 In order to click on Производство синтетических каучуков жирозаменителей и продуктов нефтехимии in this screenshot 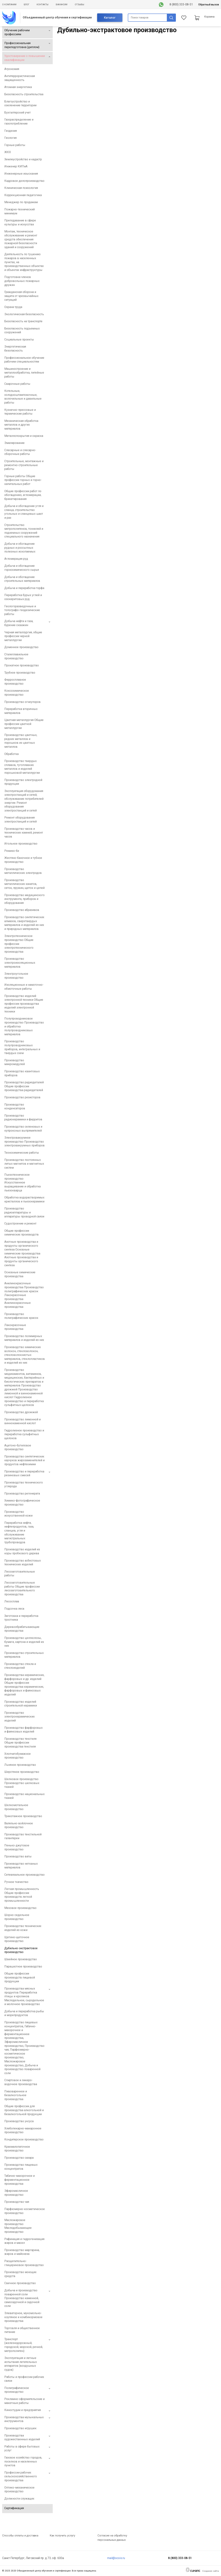, I will do `click(24, 1460)`.